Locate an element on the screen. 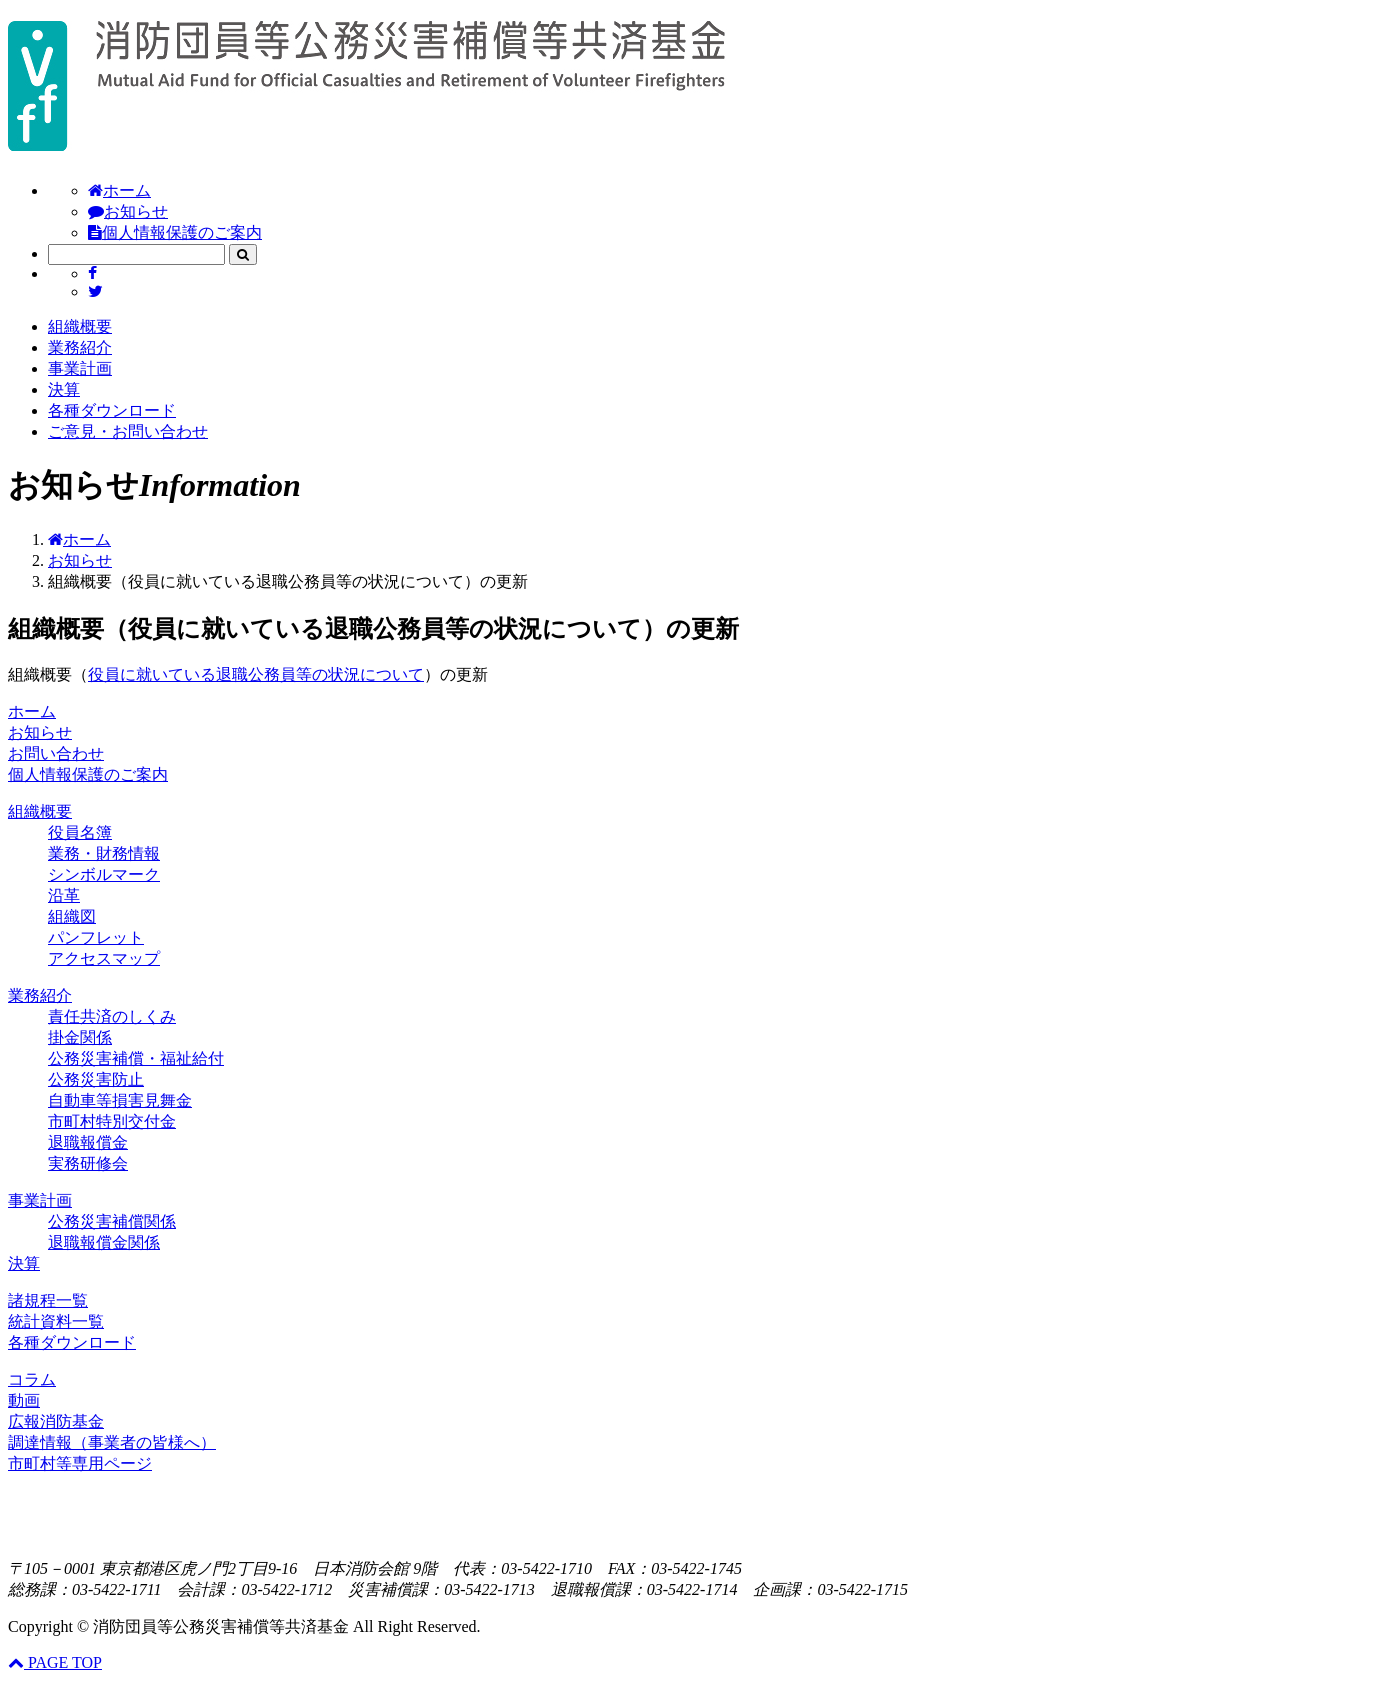 Image resolution: width=1382 pixels, height=1688 pixels. 組織概要 is located at coordinates (80, 326).